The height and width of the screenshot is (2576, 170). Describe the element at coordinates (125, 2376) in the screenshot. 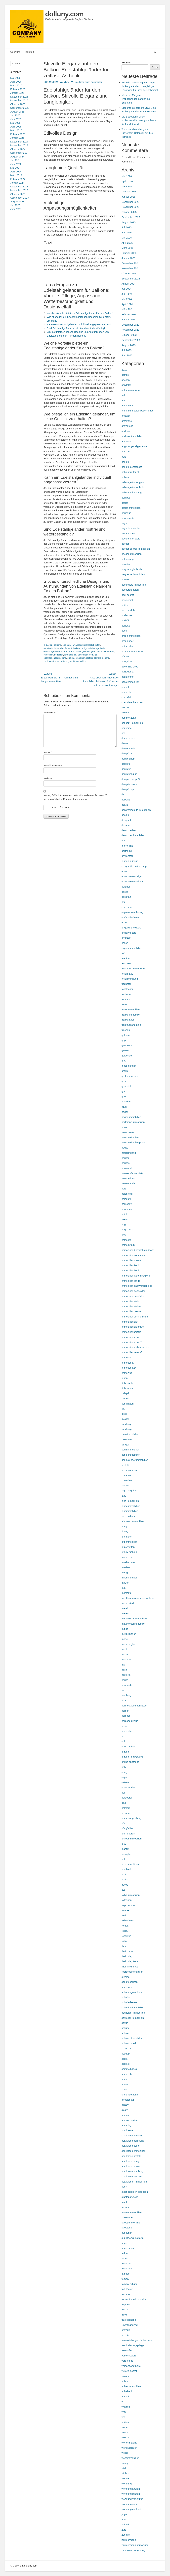

I see `vintage` at that location.